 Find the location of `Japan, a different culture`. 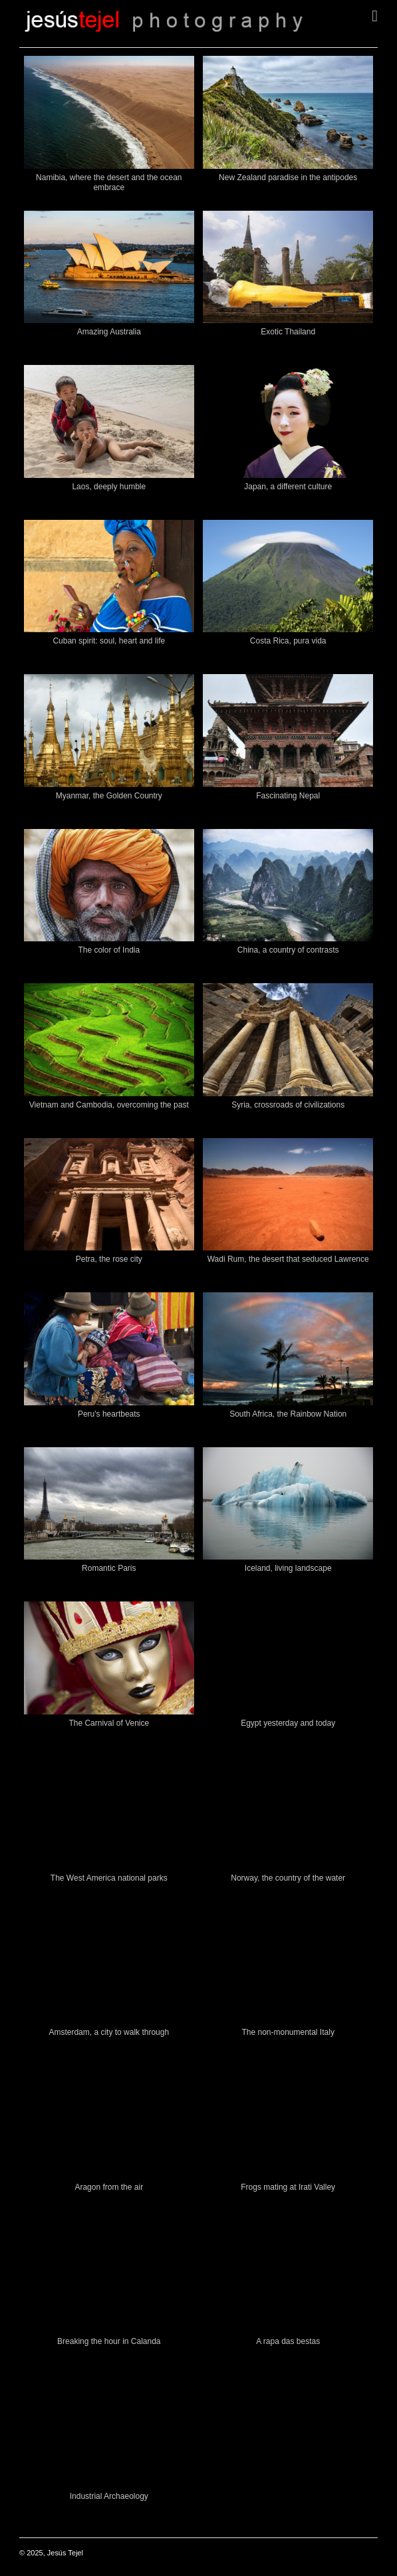

Japan, a different culture is located at coordinates (288, 486).